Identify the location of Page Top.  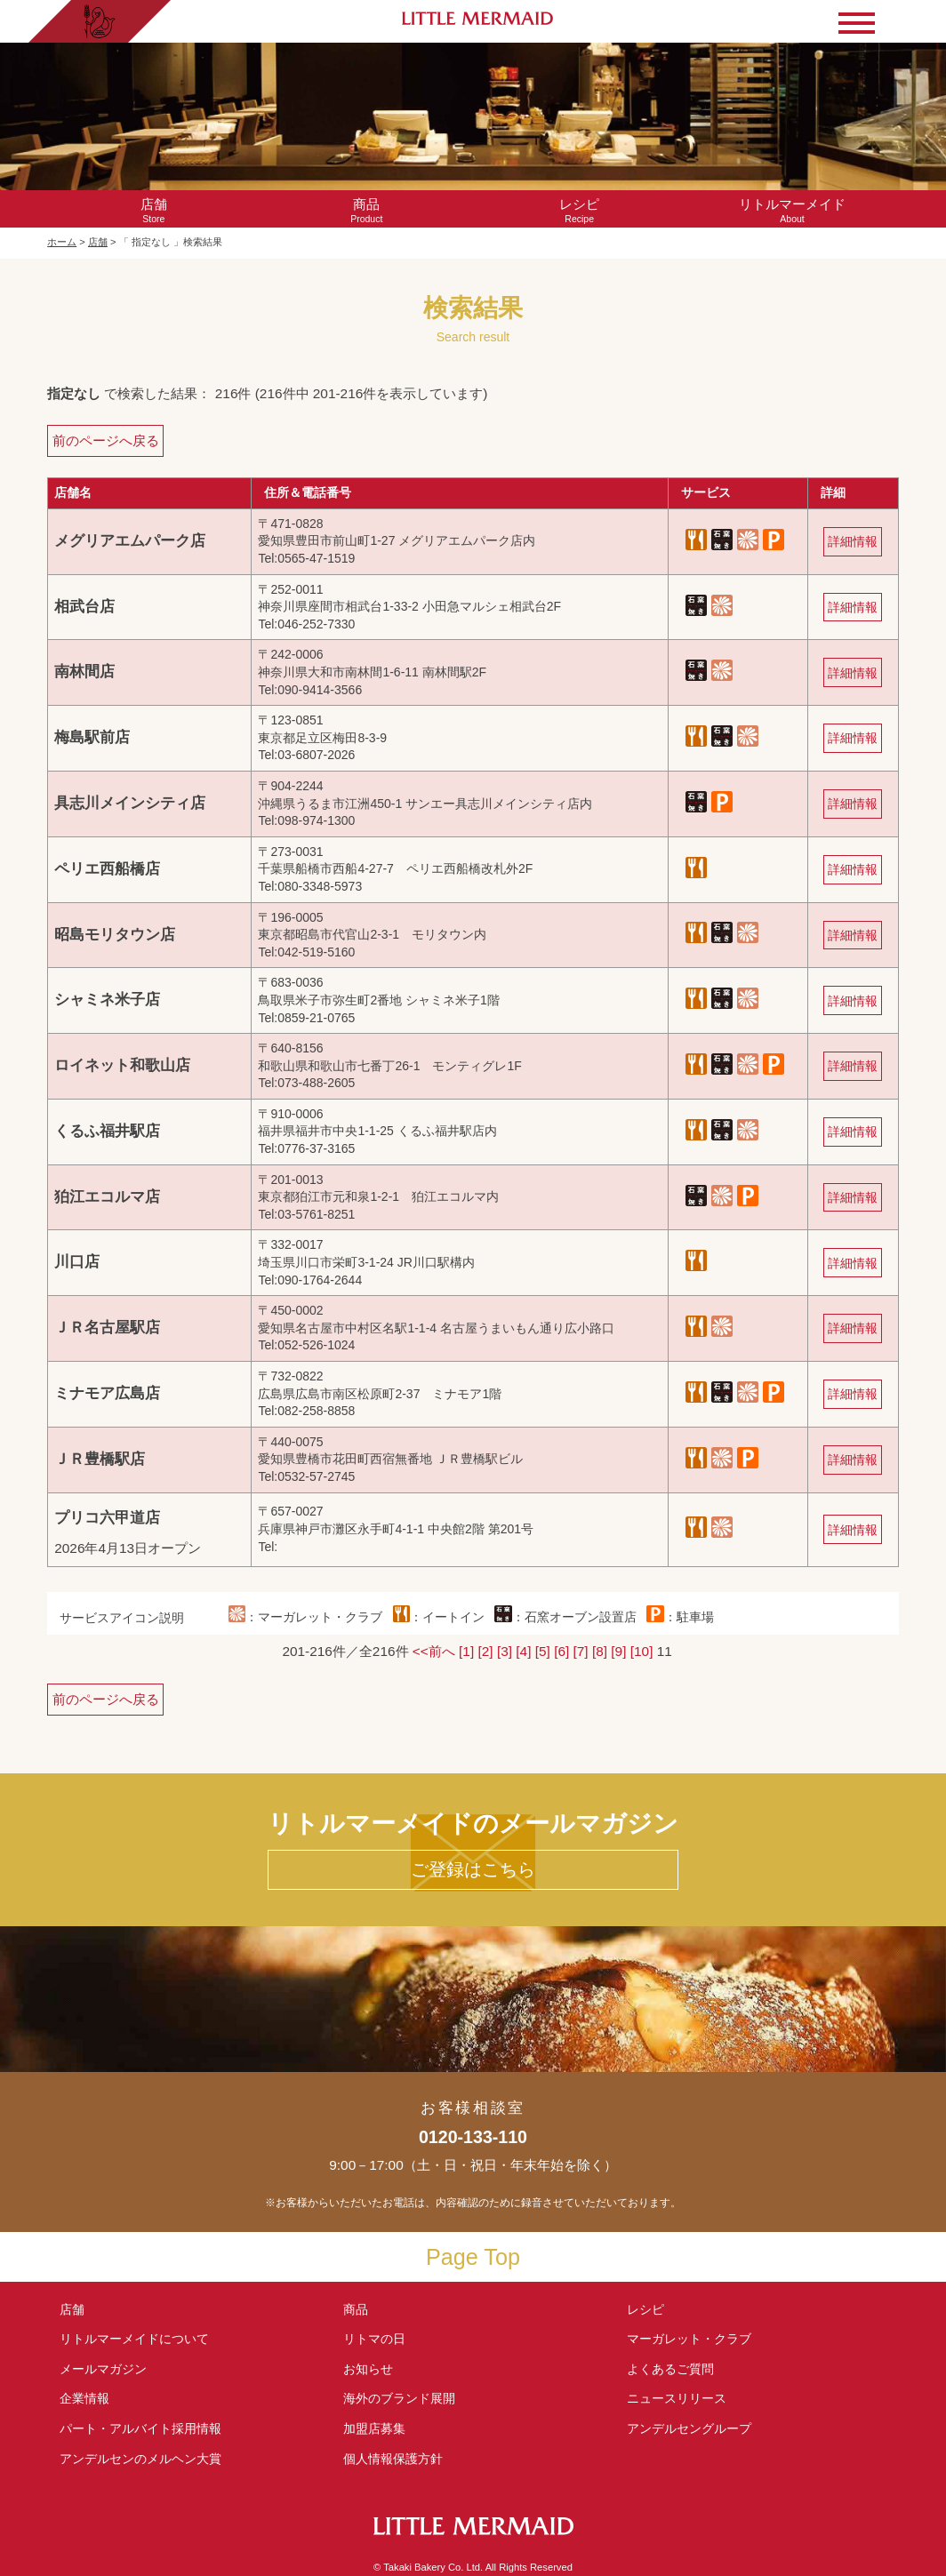
(473, 2256).